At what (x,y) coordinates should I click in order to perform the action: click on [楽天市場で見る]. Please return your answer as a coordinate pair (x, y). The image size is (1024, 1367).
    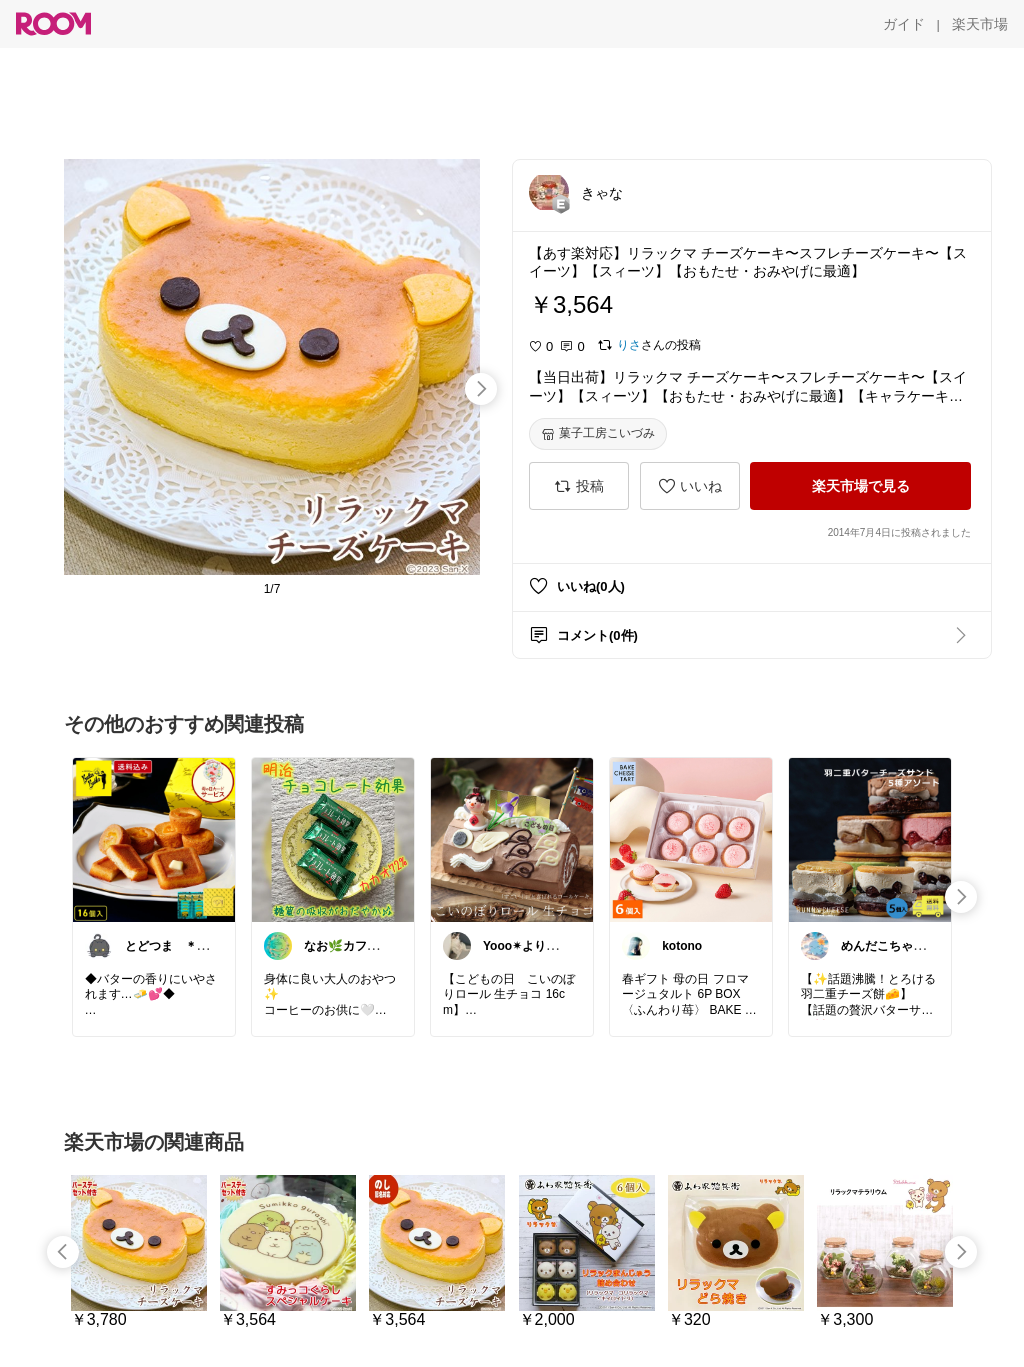
    Looking at the image, I should click on (860, 486).